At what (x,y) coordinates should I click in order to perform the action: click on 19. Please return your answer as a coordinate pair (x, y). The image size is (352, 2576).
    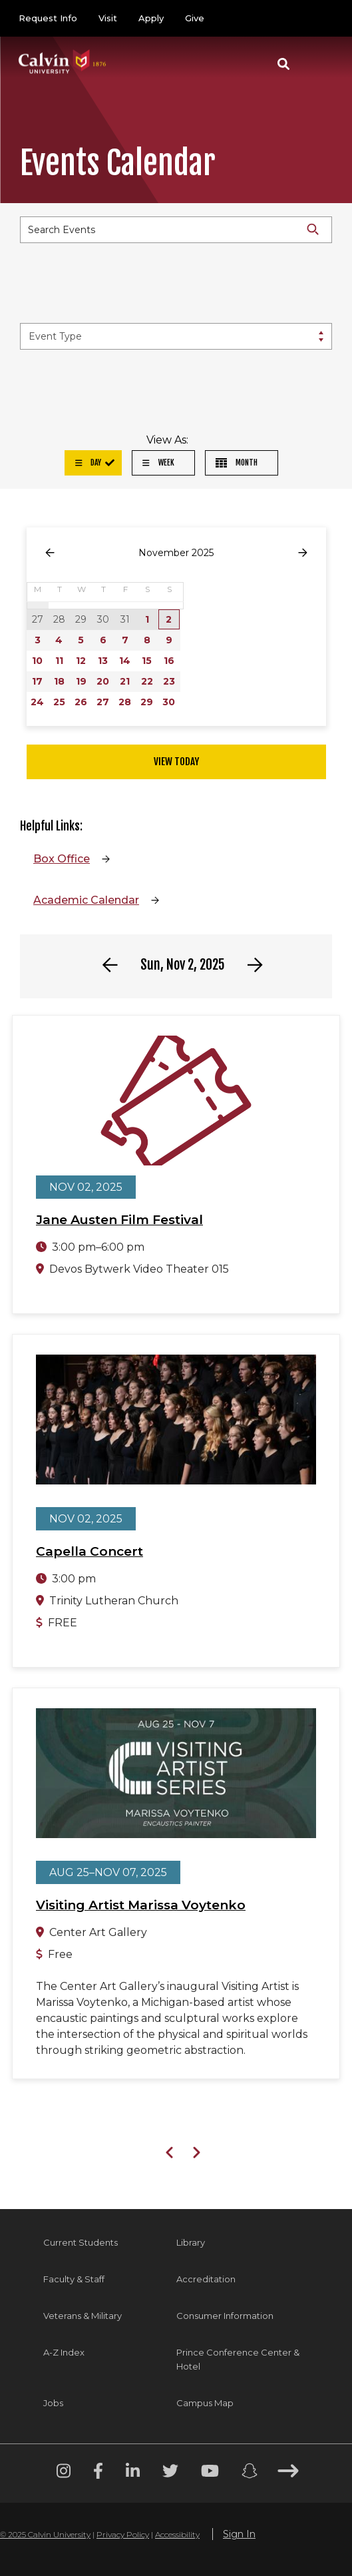
    Looking at the image, I should click on (81, 681).